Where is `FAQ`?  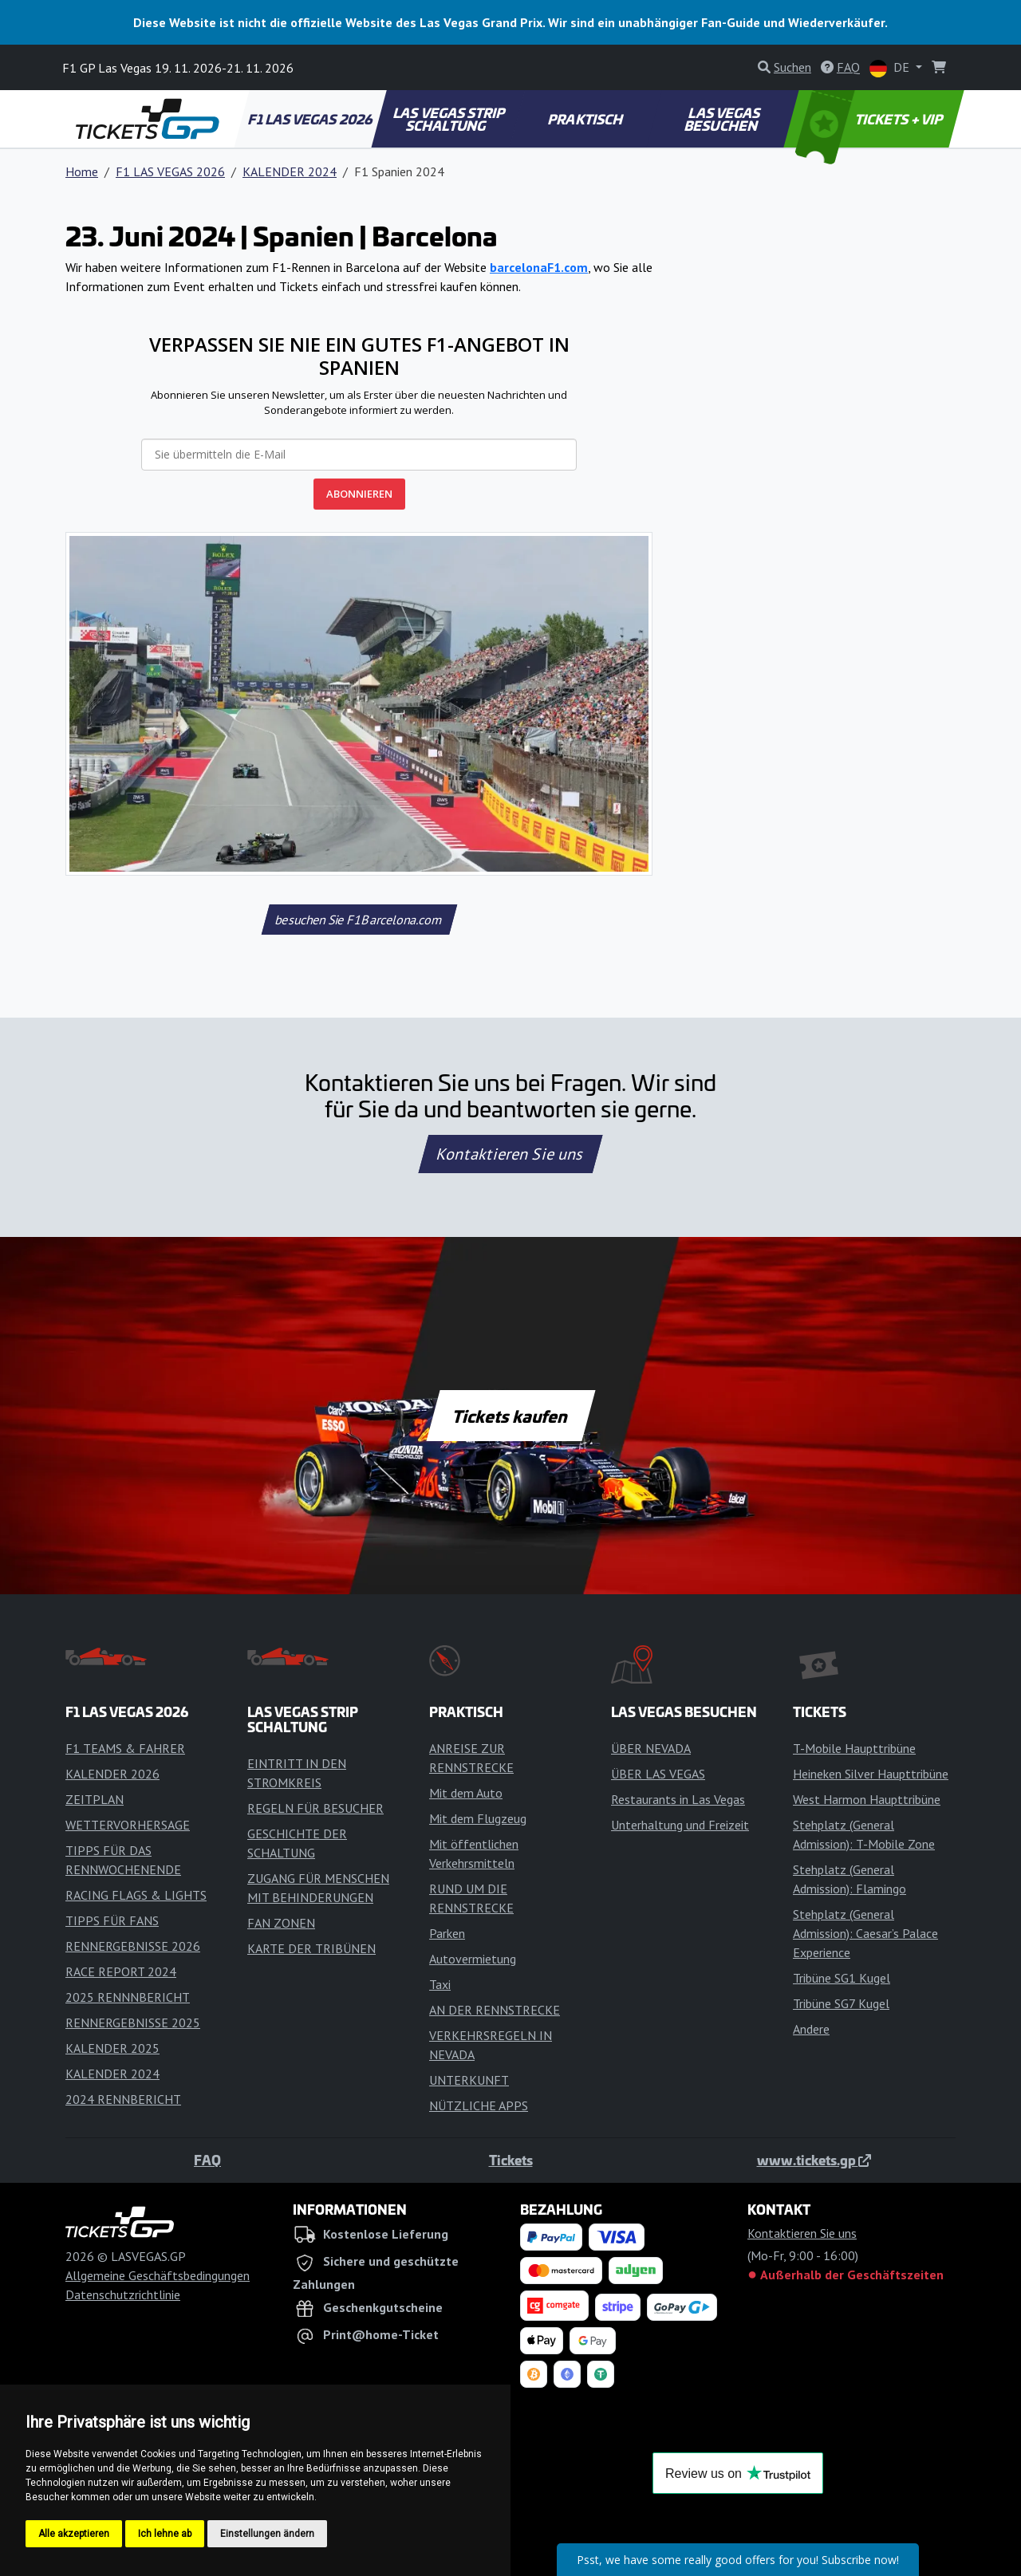 FAQ is located at coordinates (207, 2159).